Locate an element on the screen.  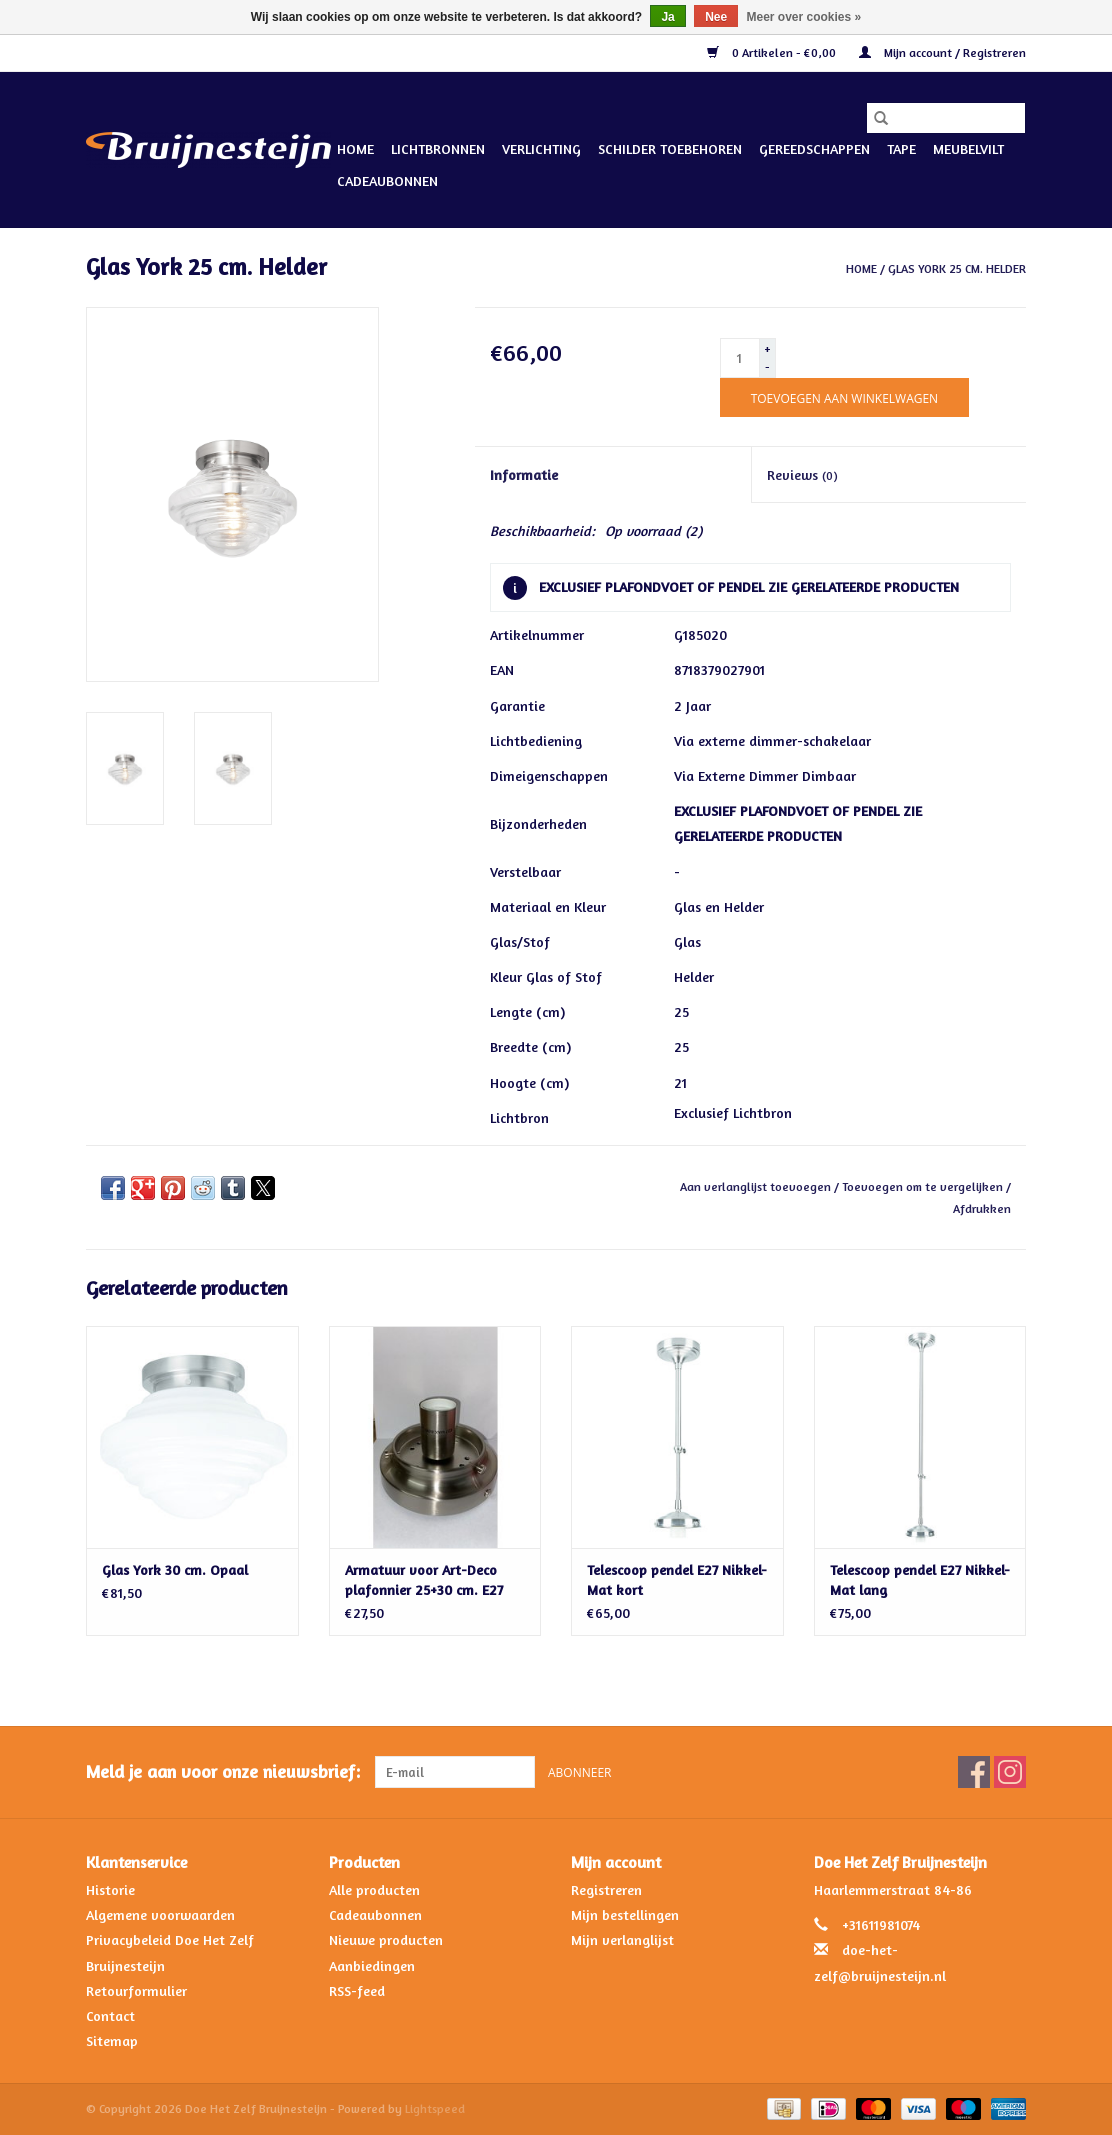
Gereedschappen is located at coordinates (814, 148).